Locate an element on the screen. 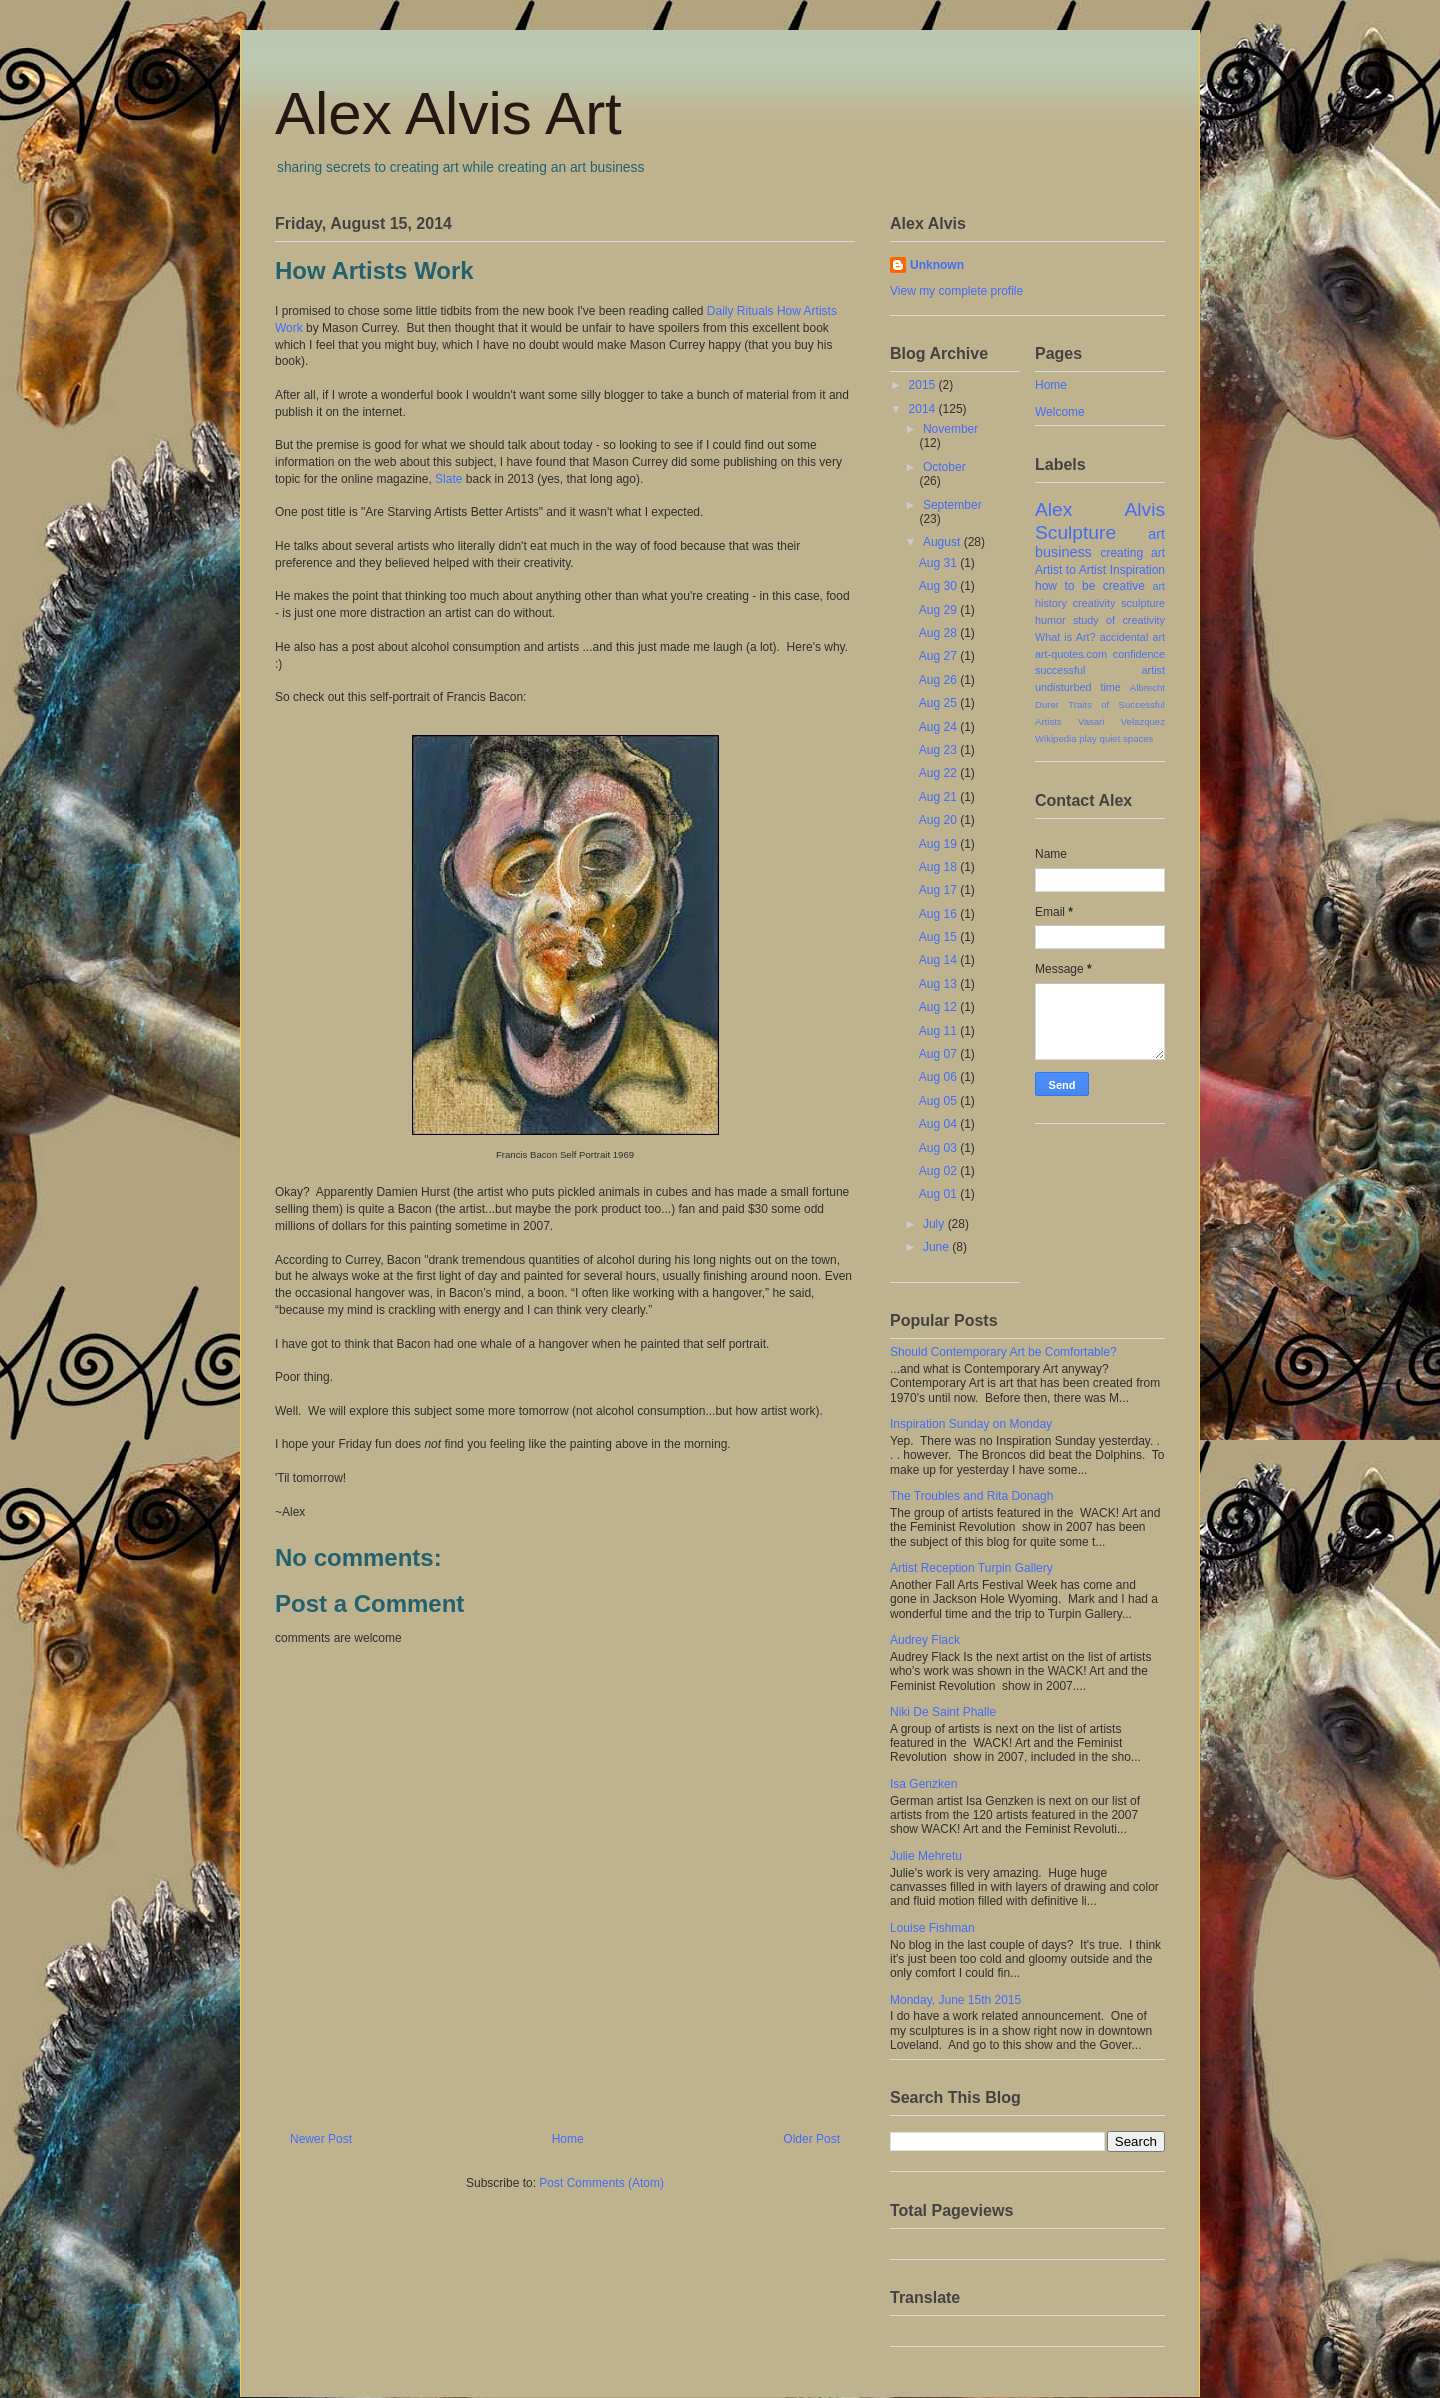 This screenshot has width=1440, height=2398. Aug 19 is located at coordinates (939, 844).